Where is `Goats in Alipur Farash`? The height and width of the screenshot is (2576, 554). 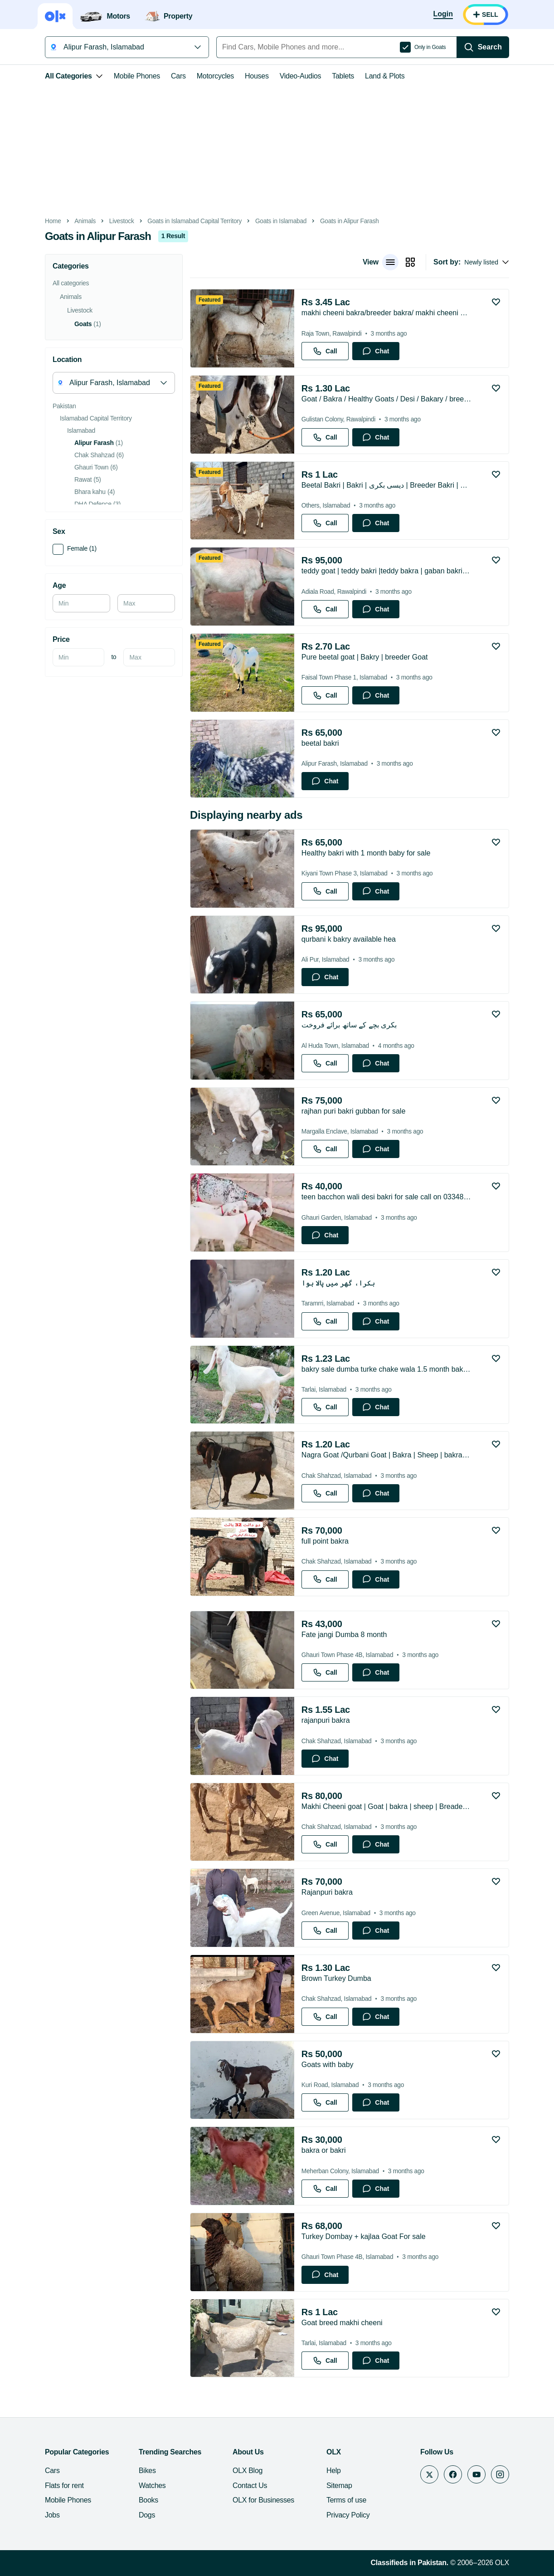 Goats in Alipur Farash is located at coordinates (349, 221).